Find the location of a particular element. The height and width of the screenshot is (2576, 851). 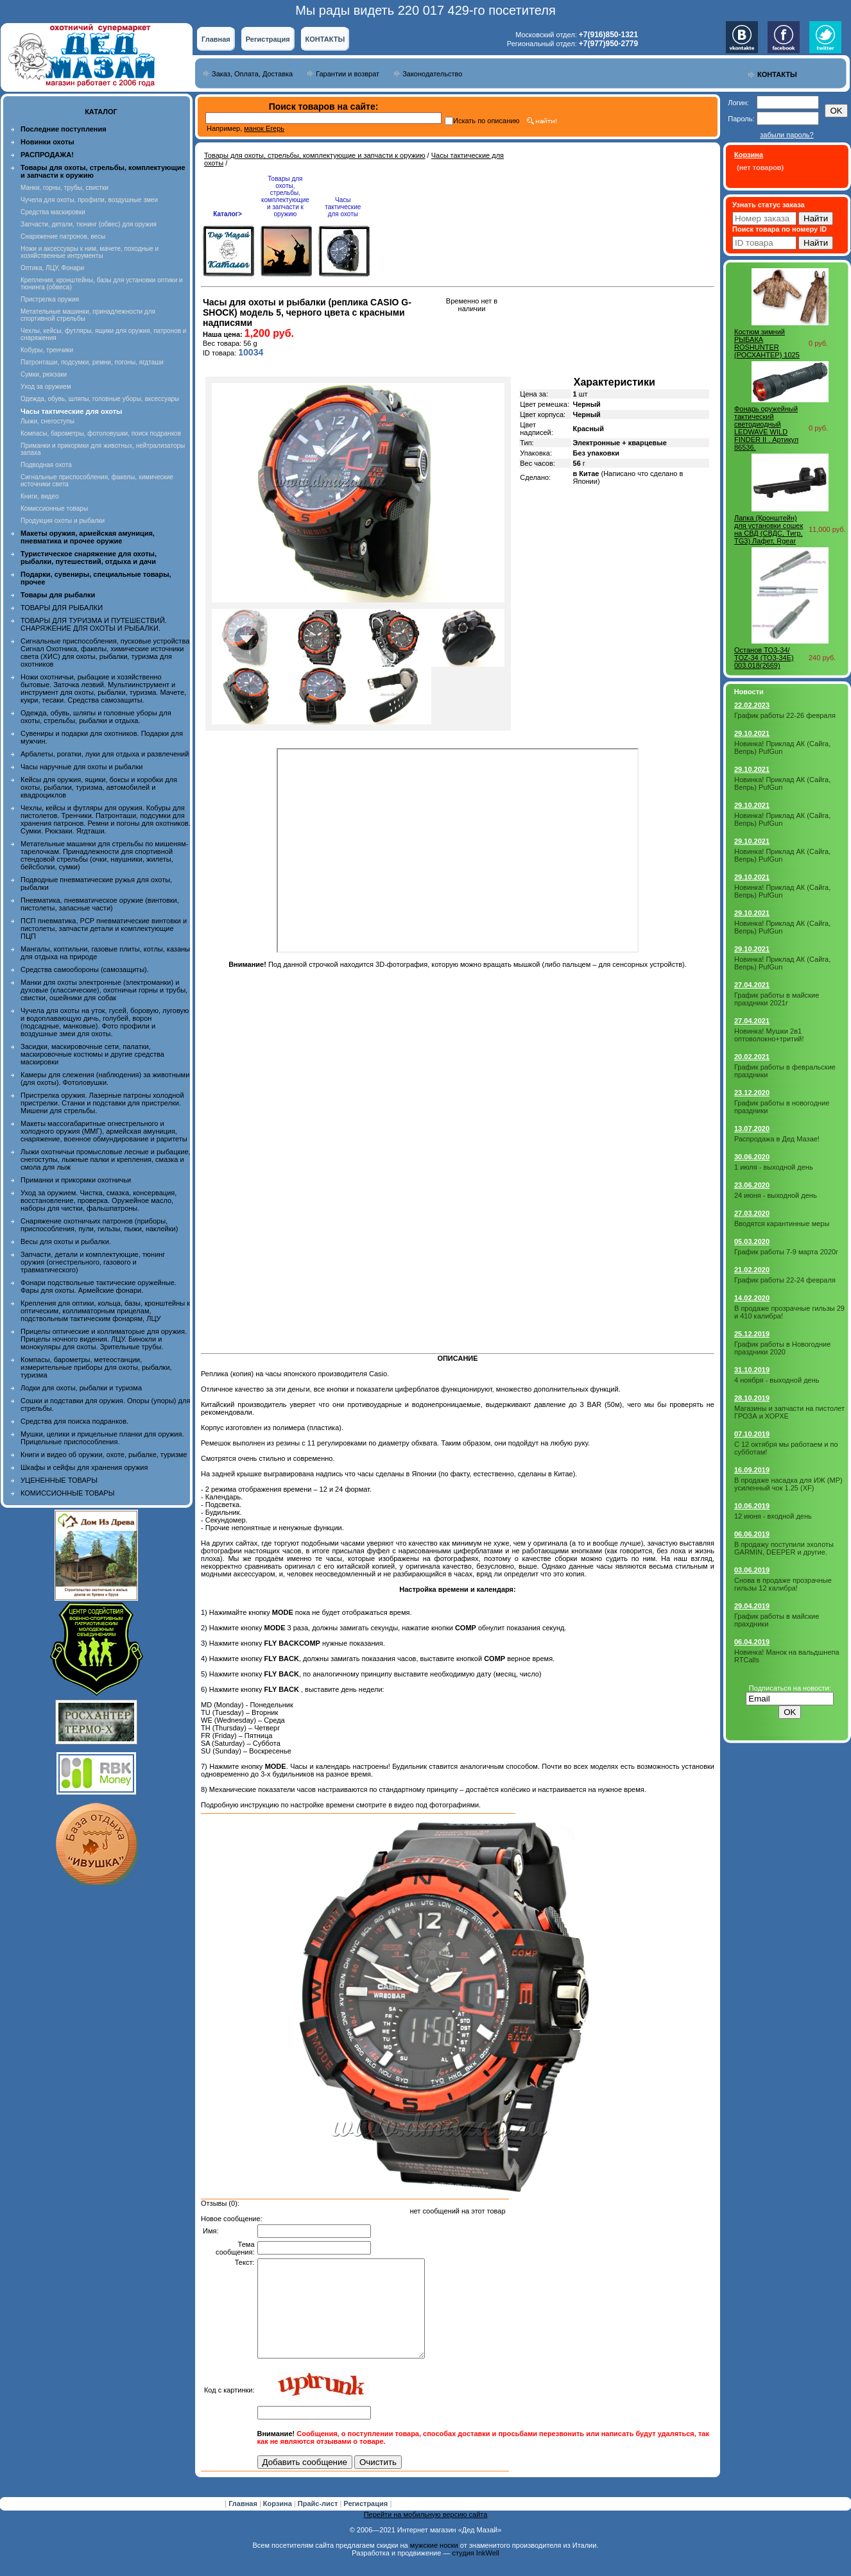

Запчасти, детали, тюнинг (обвес) для оружия is located at coordinates (89, 224).